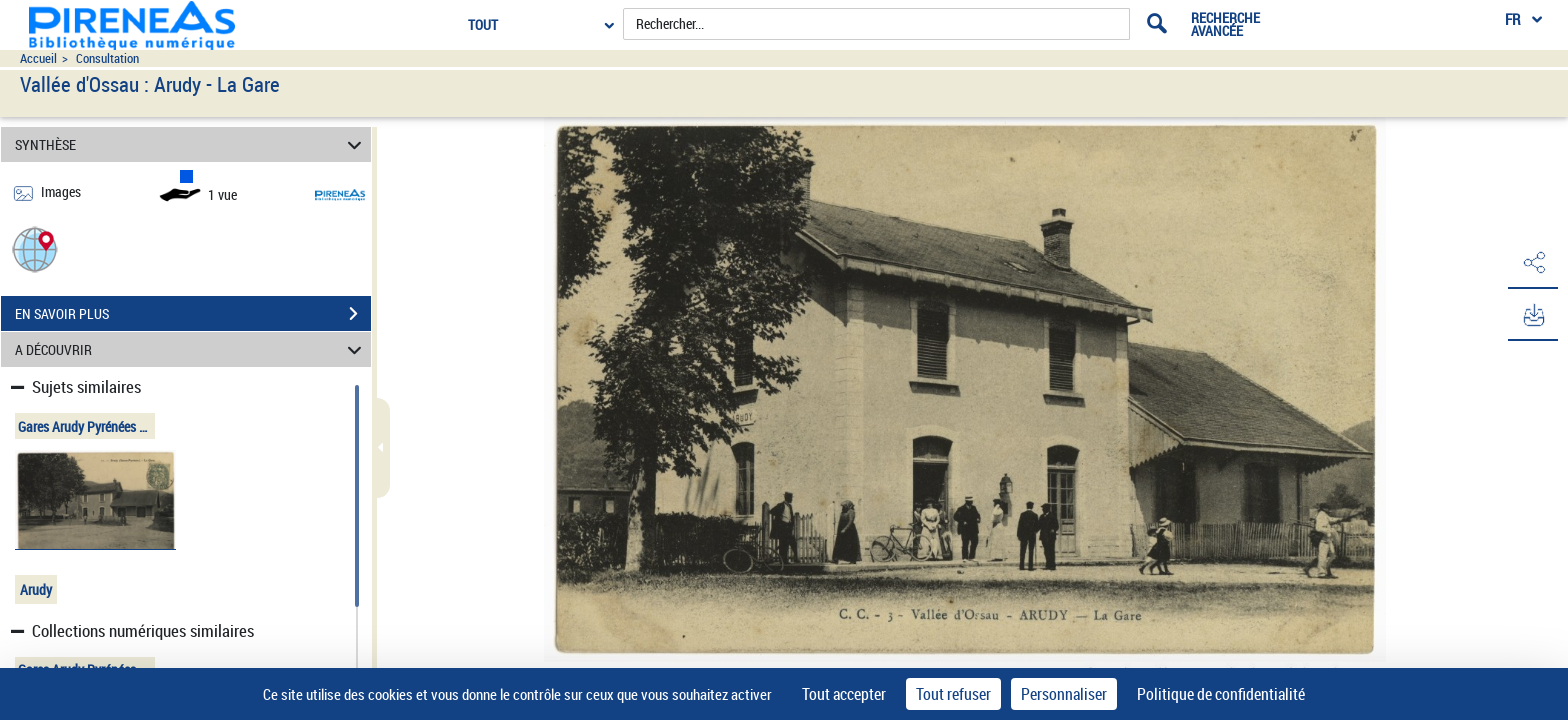 The height and width of the screenshot is (720, 1568). I want to click on [button], so click(35, 248).